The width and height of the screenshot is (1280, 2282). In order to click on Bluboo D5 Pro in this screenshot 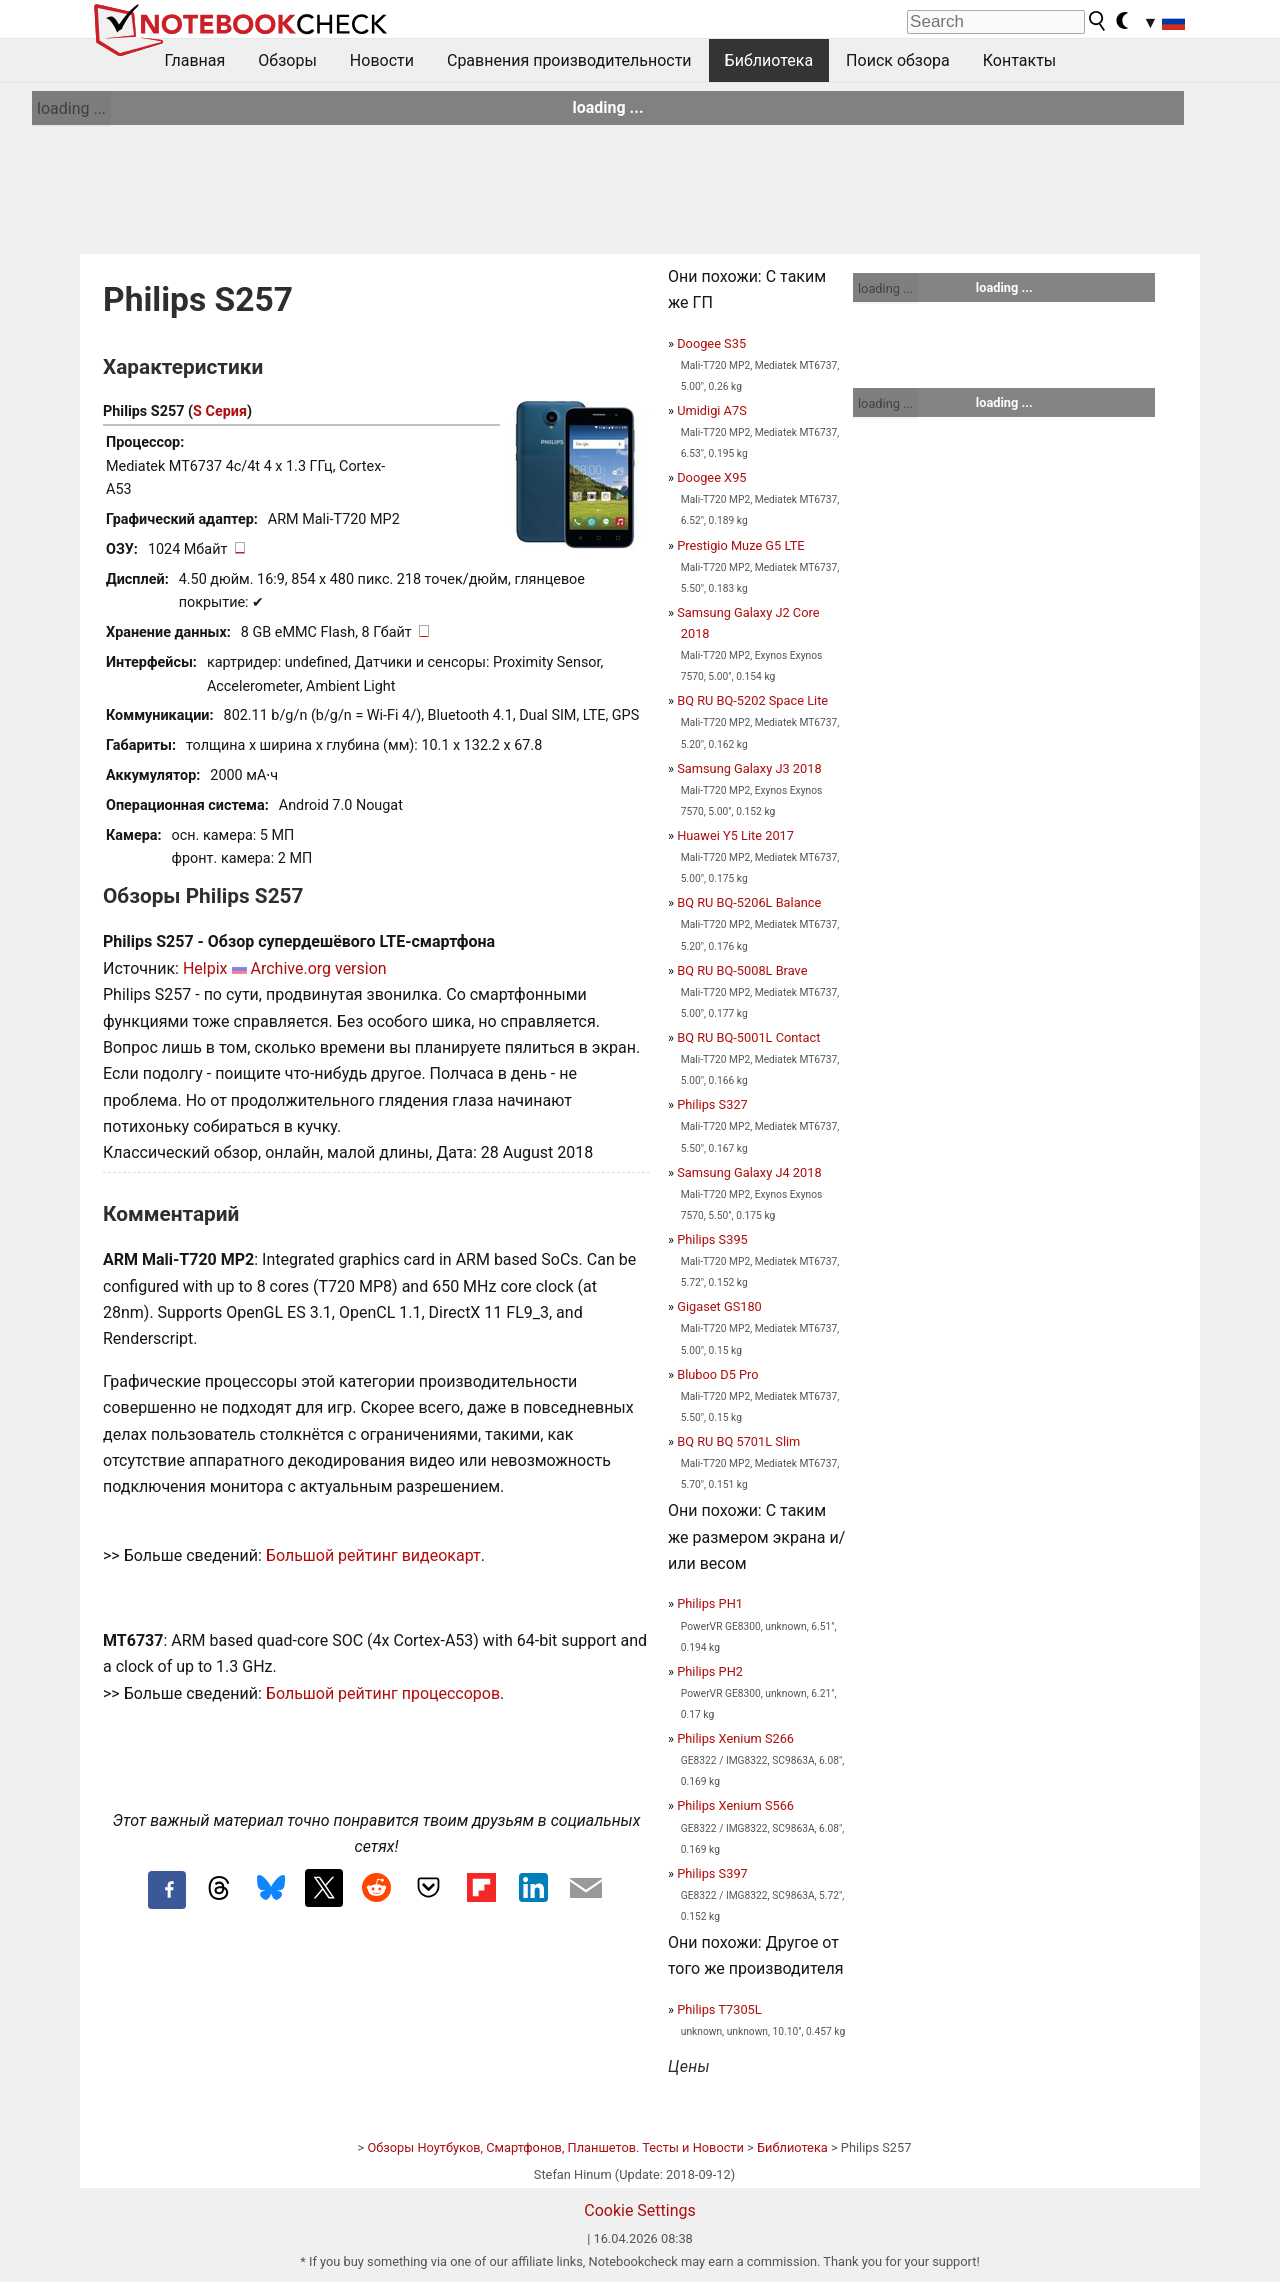, I will do `click(717, 1374)`.